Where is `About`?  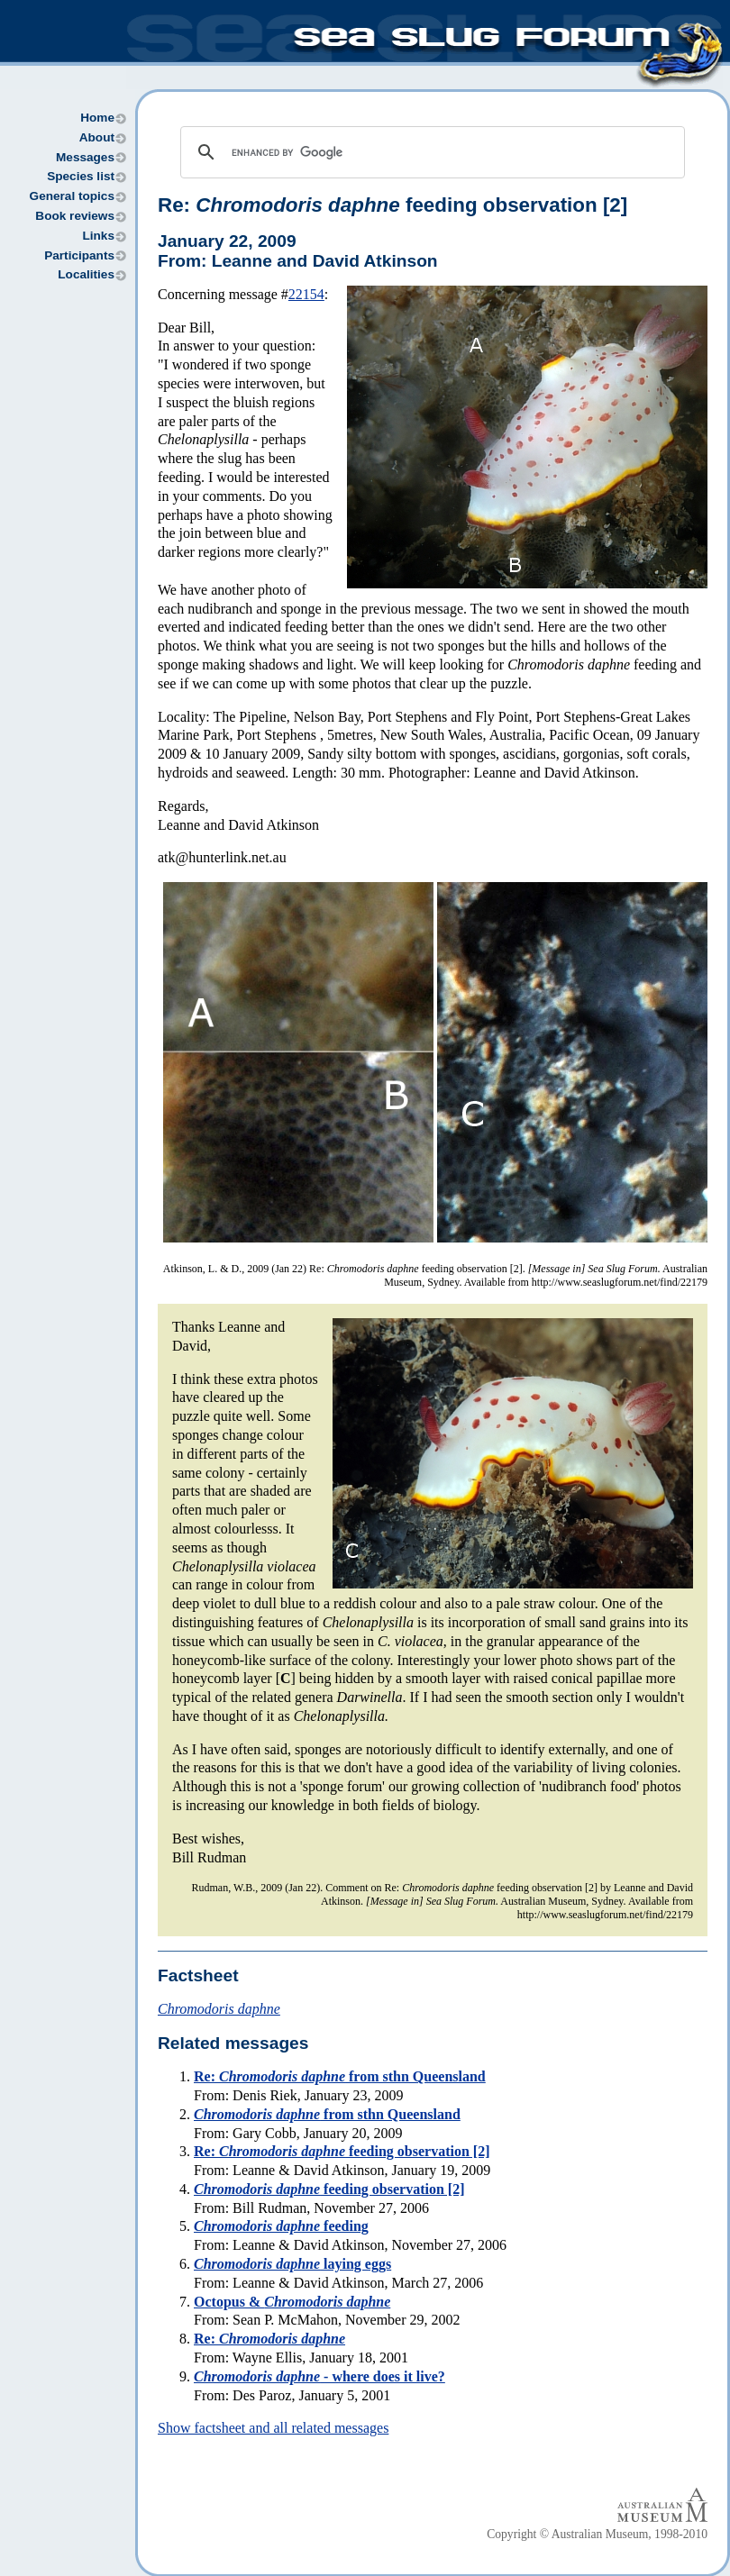 About is located at coordinates (96, 137).